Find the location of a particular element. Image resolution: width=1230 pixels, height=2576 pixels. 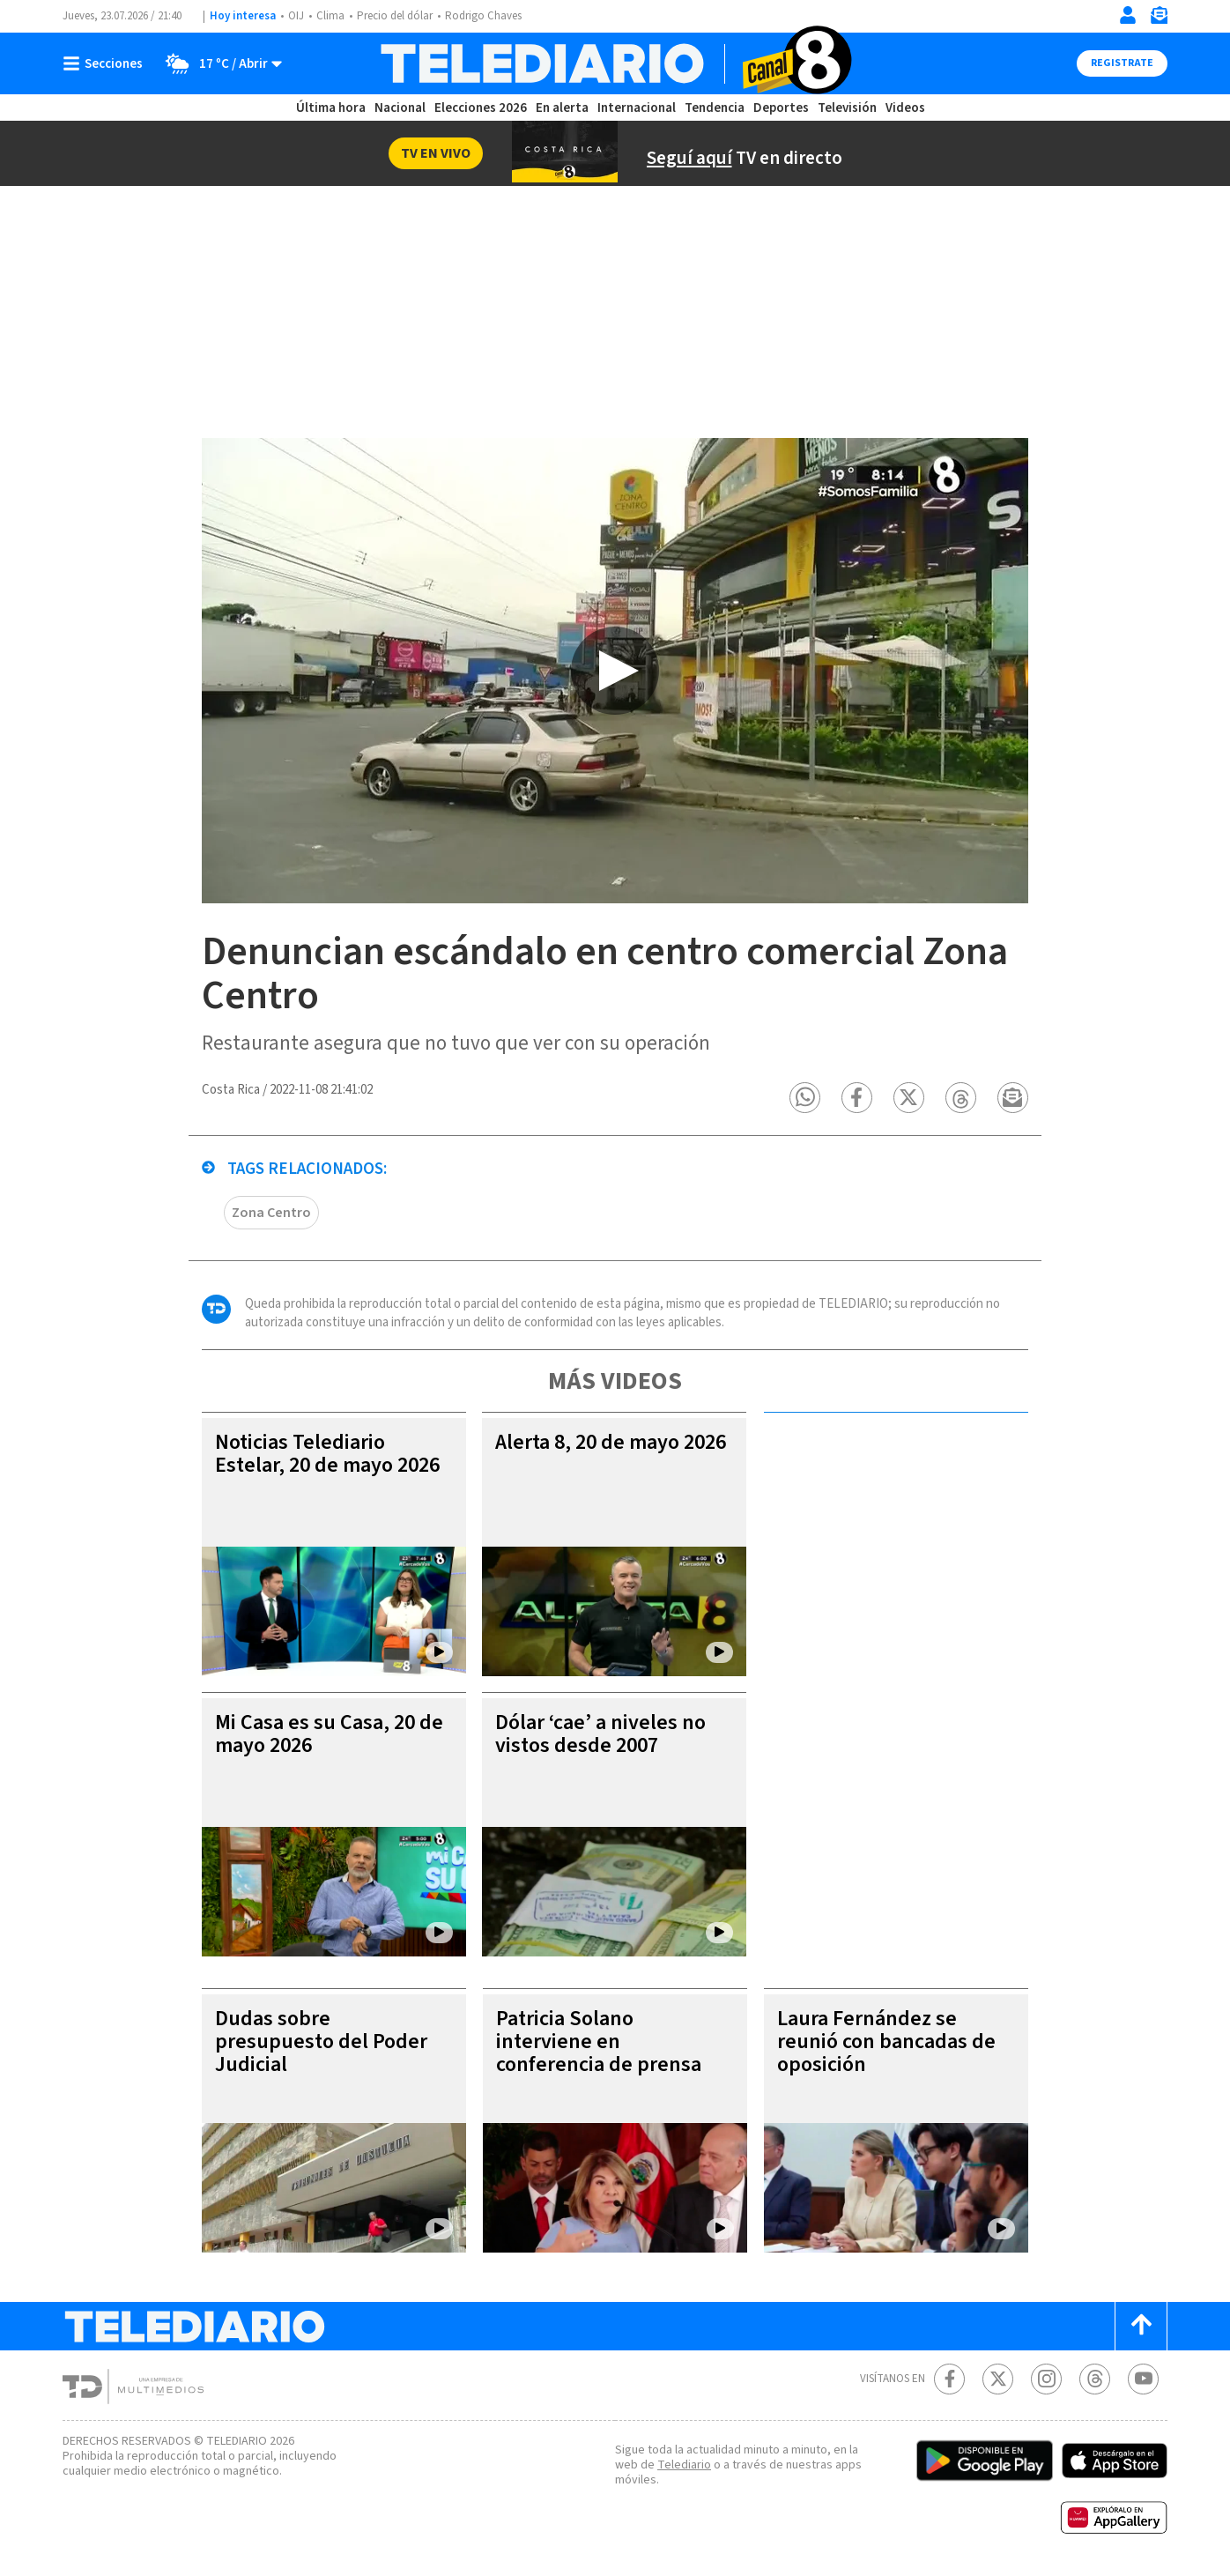

Videos is located at coordinates (905, 108).